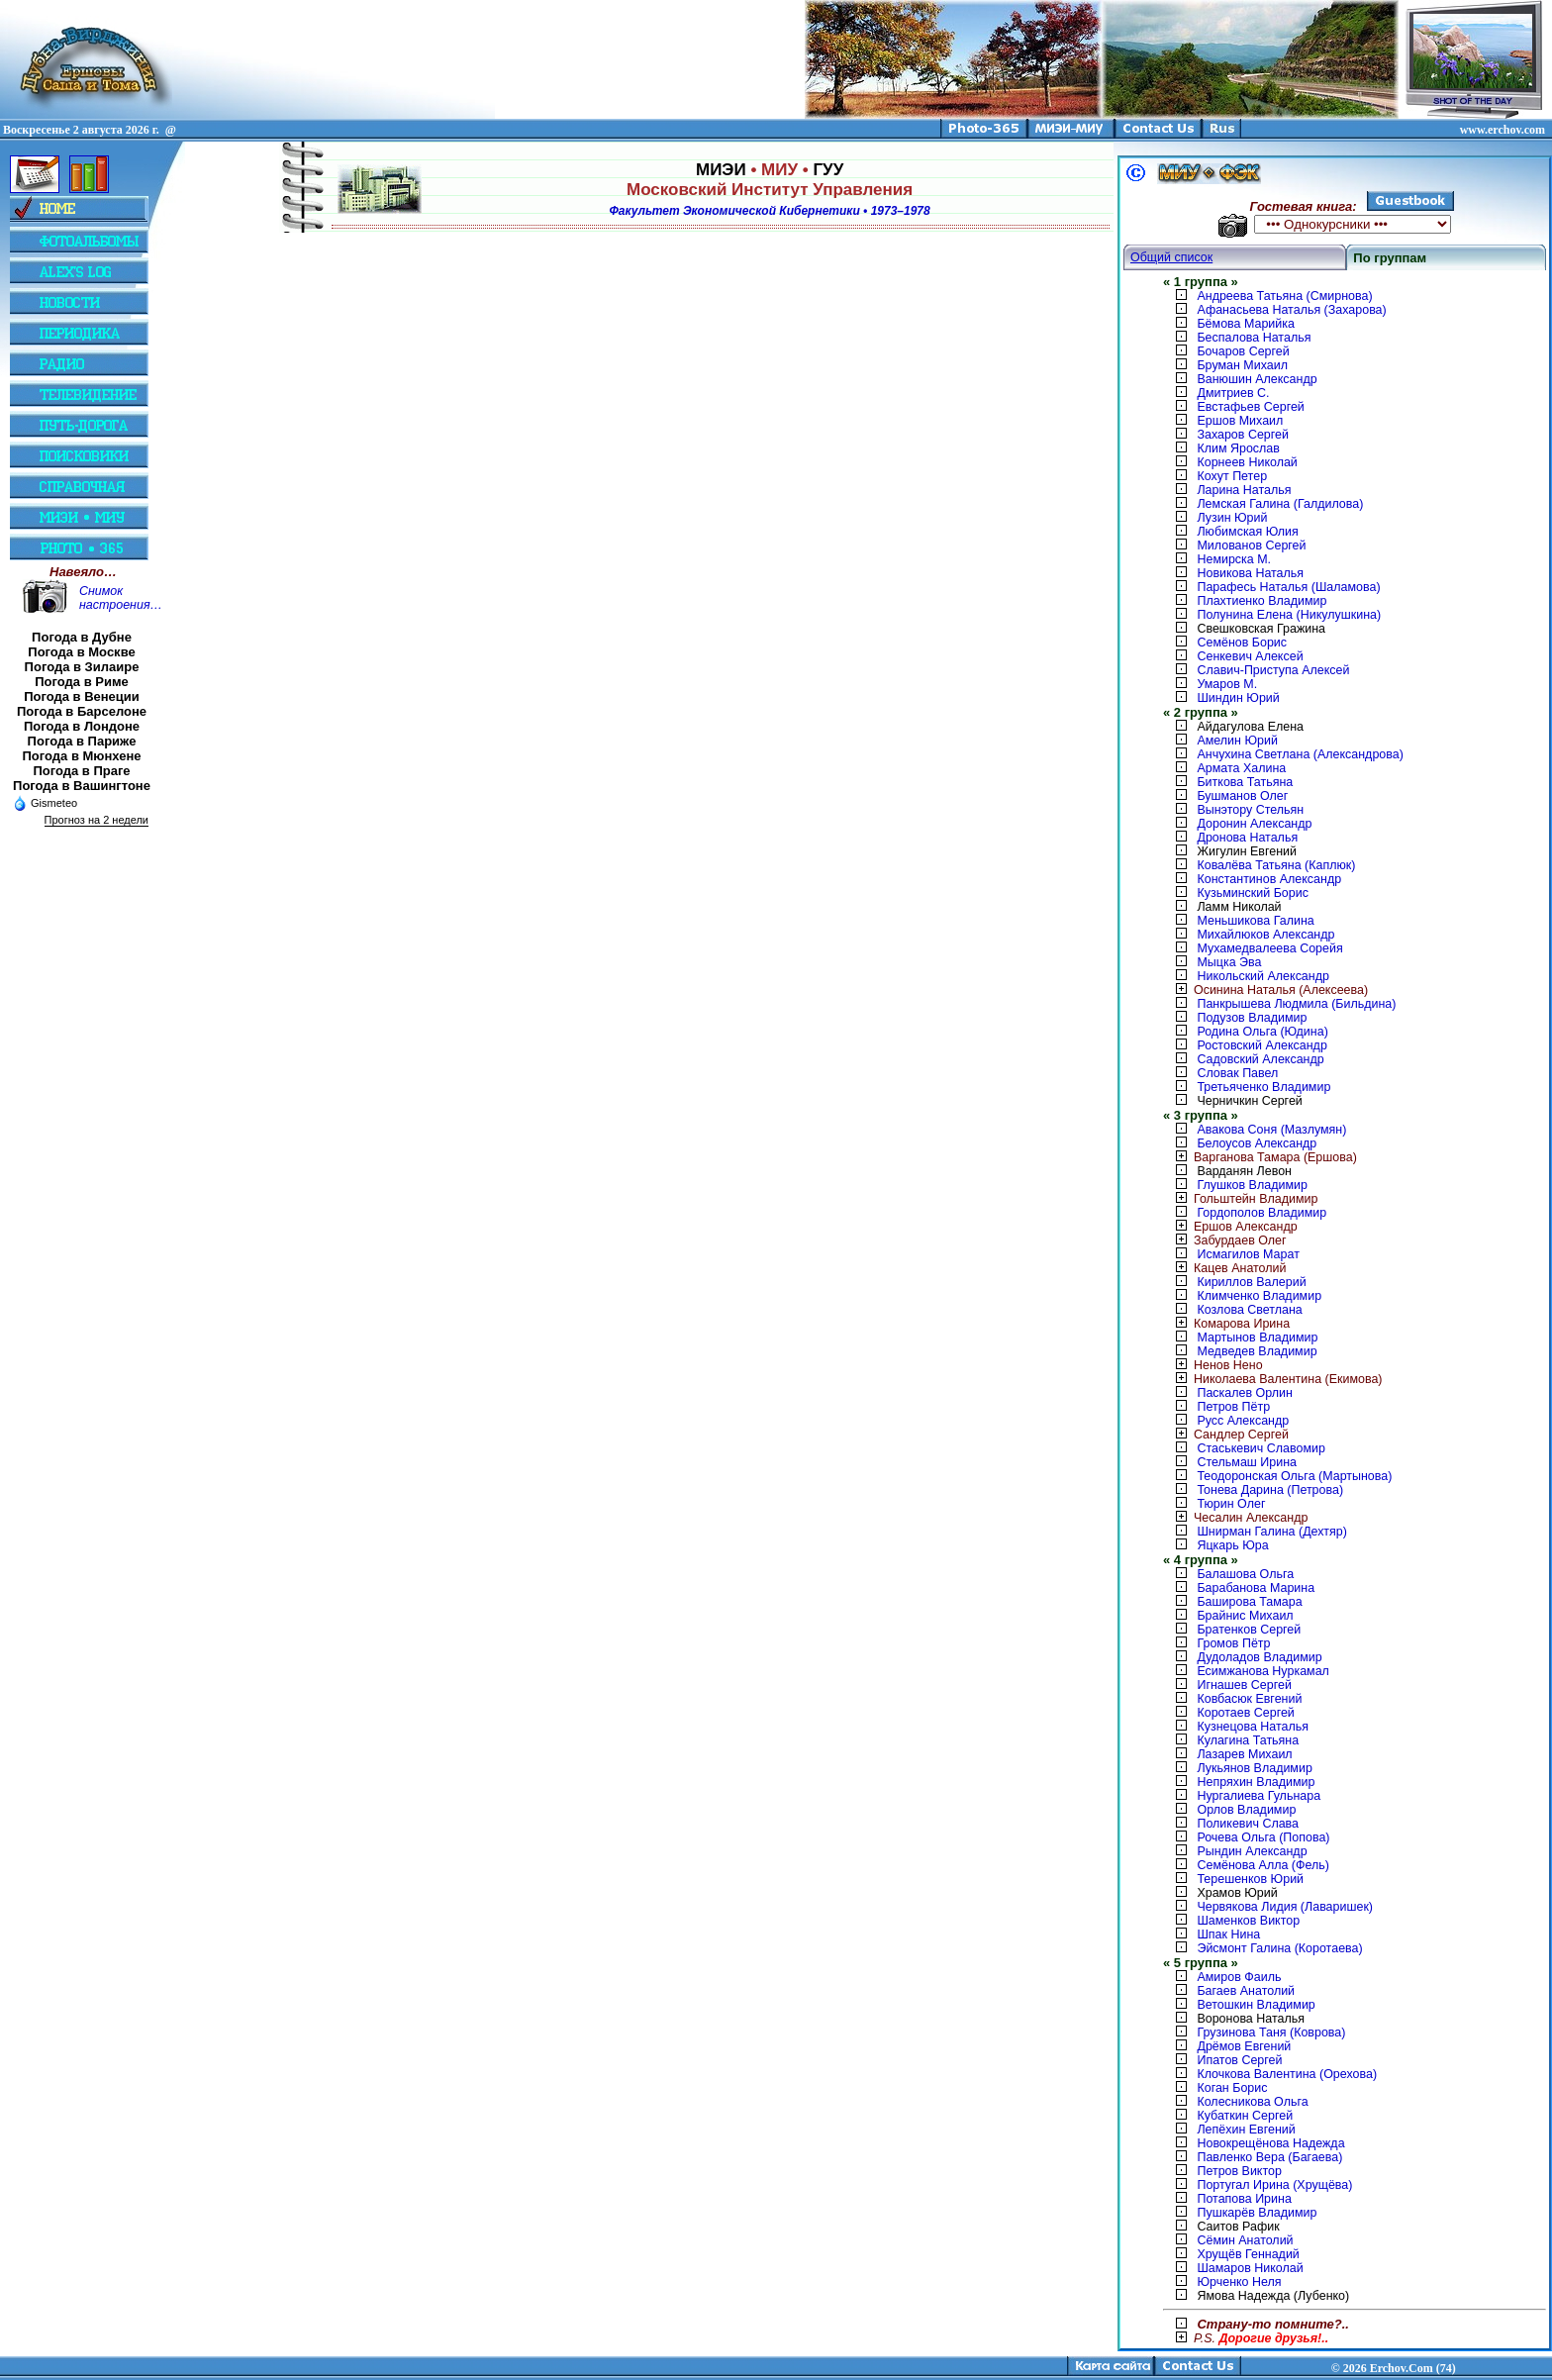 This screenshot has height=2380, width=1552. Describe the element at coordinates (1232, 518) in the screenshot. I see `Лузин Юрий` at that location.